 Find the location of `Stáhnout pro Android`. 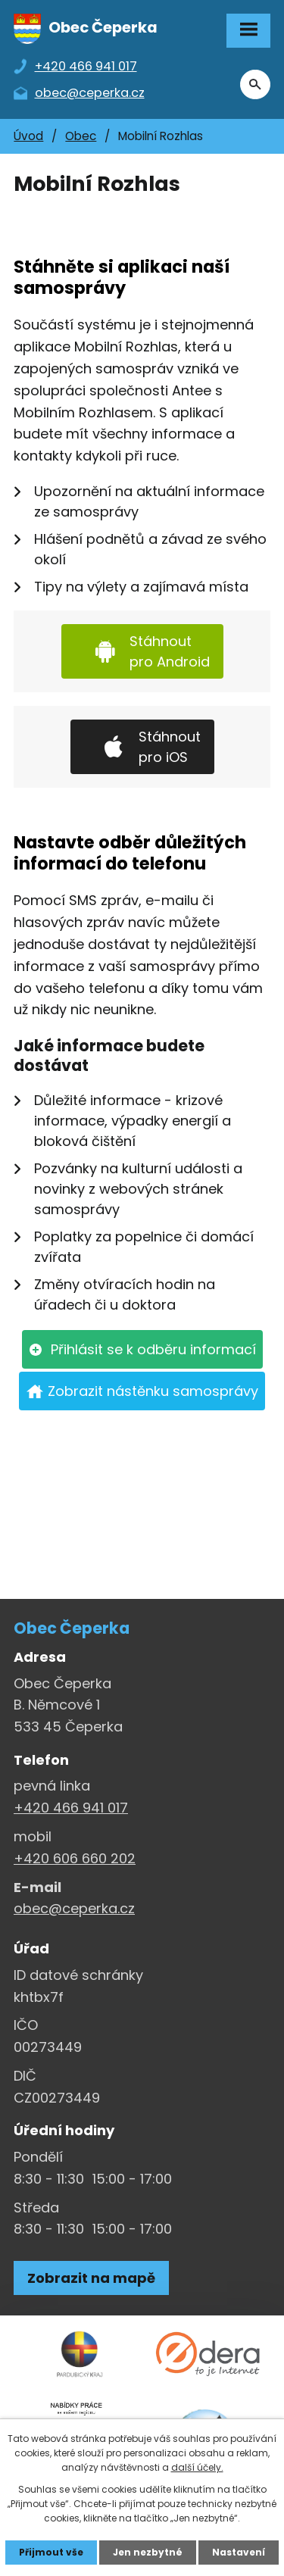

Stáhnout pro Android is located at coordinates (170, 651).